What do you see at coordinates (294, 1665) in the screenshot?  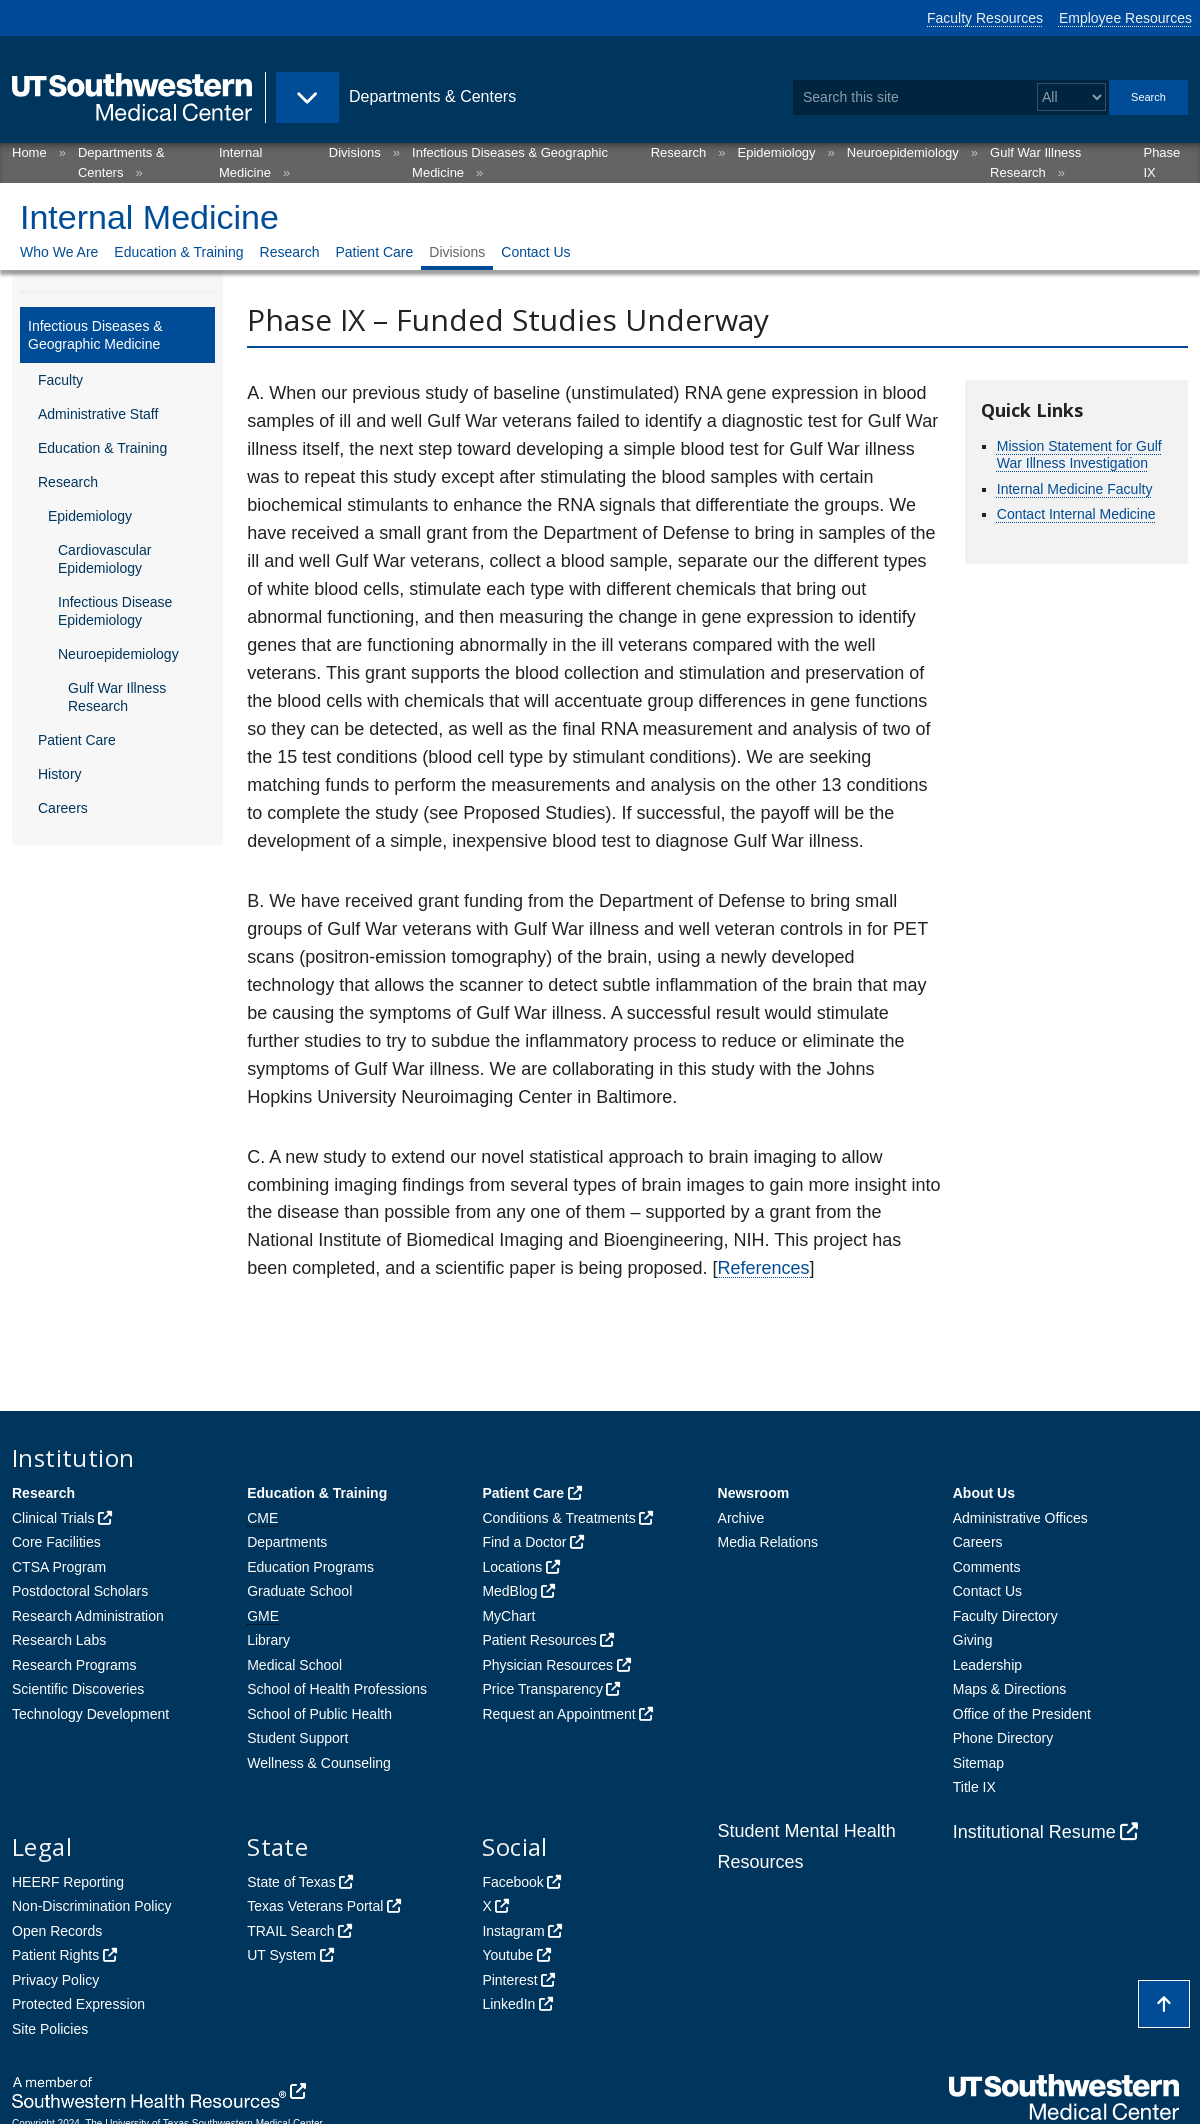 I see `Medical School` at bounding box center [294, 1665].